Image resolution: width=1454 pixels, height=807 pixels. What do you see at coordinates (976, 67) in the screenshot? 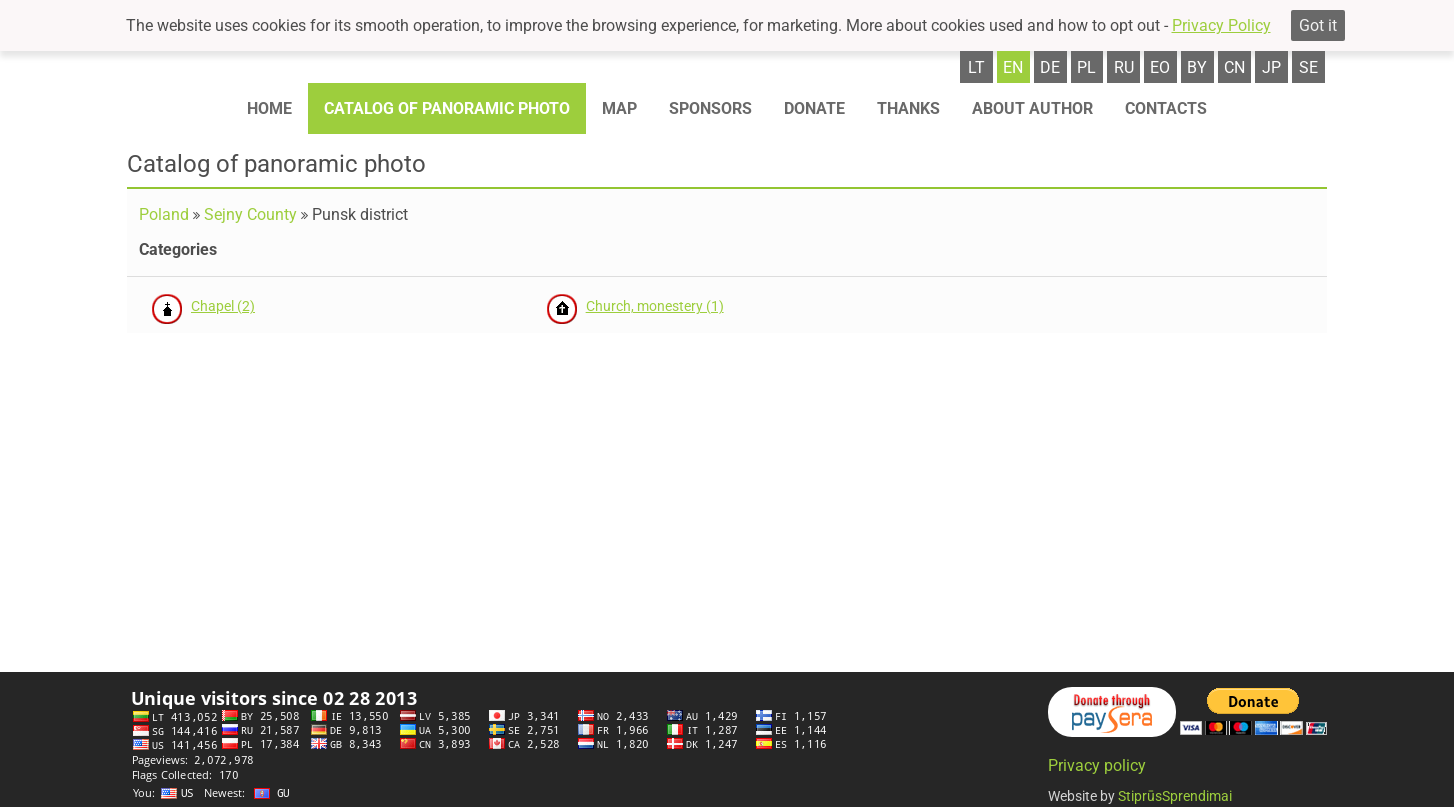
I see `lt` at bounding box center [976, 67].